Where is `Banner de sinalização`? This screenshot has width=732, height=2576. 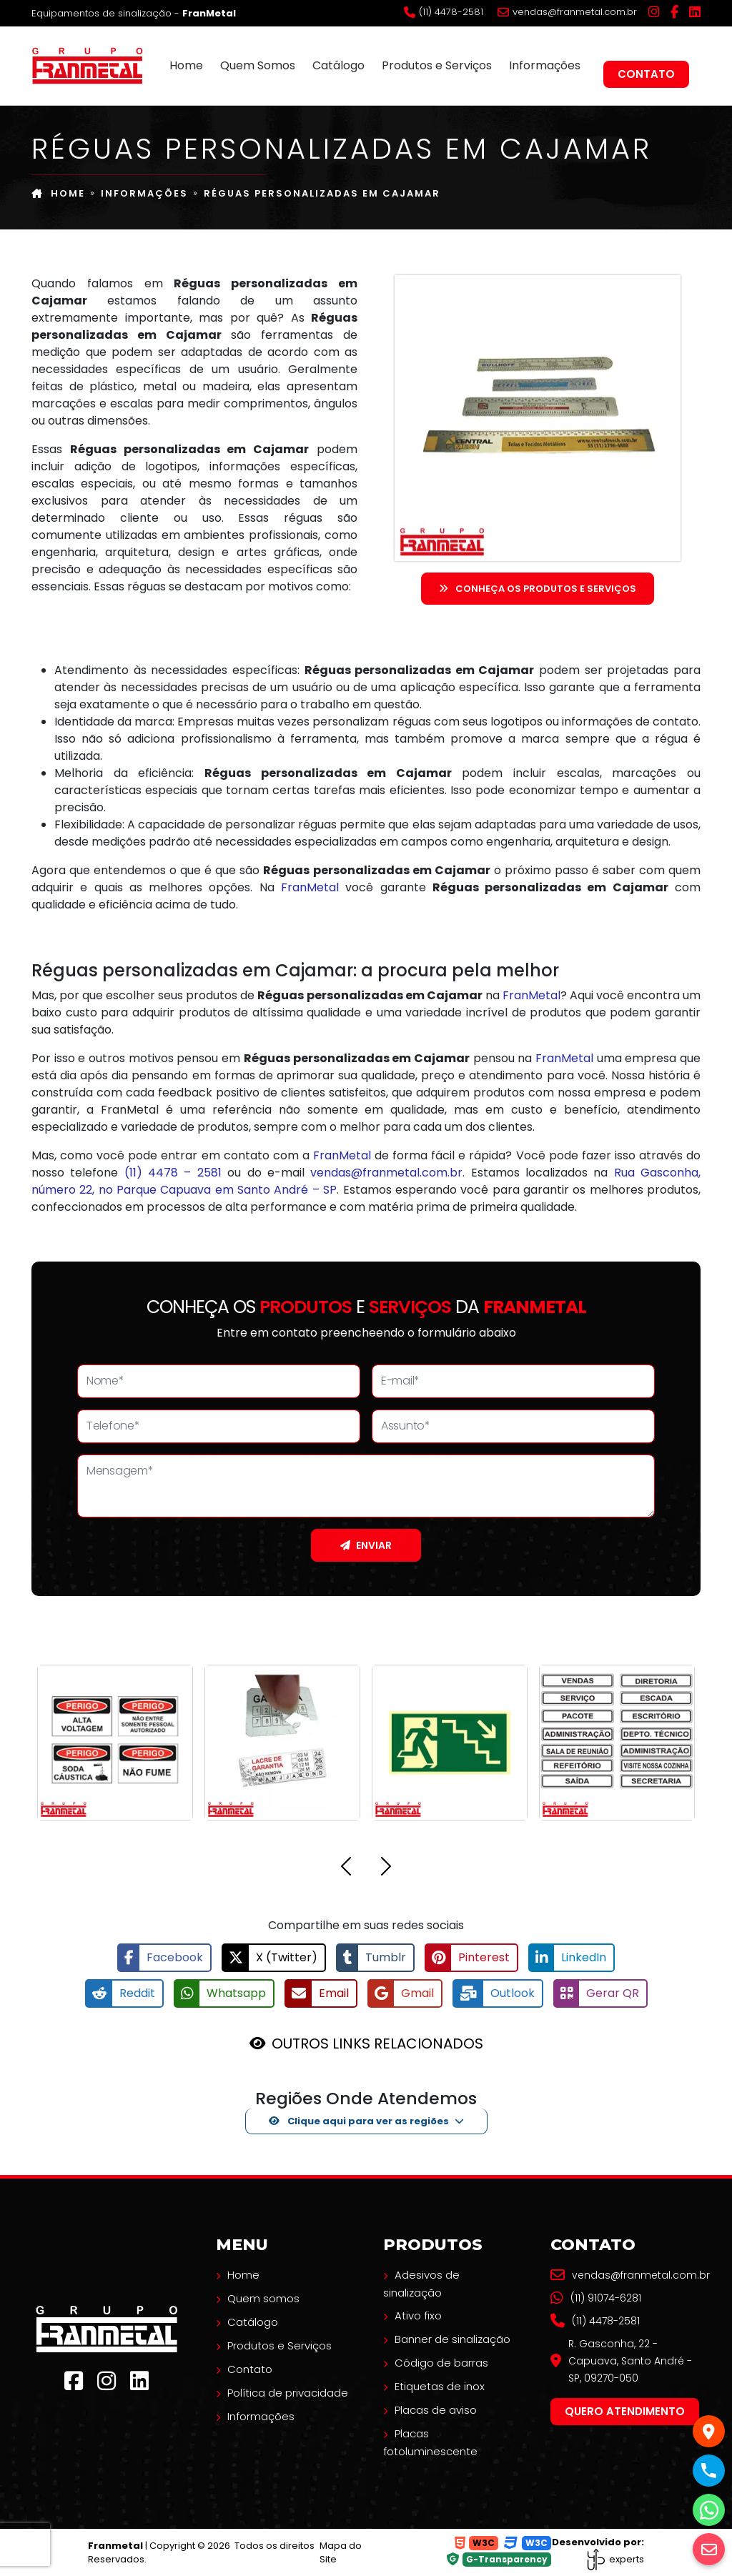
Banner de sinalização is located at coordinates (452, 2339).